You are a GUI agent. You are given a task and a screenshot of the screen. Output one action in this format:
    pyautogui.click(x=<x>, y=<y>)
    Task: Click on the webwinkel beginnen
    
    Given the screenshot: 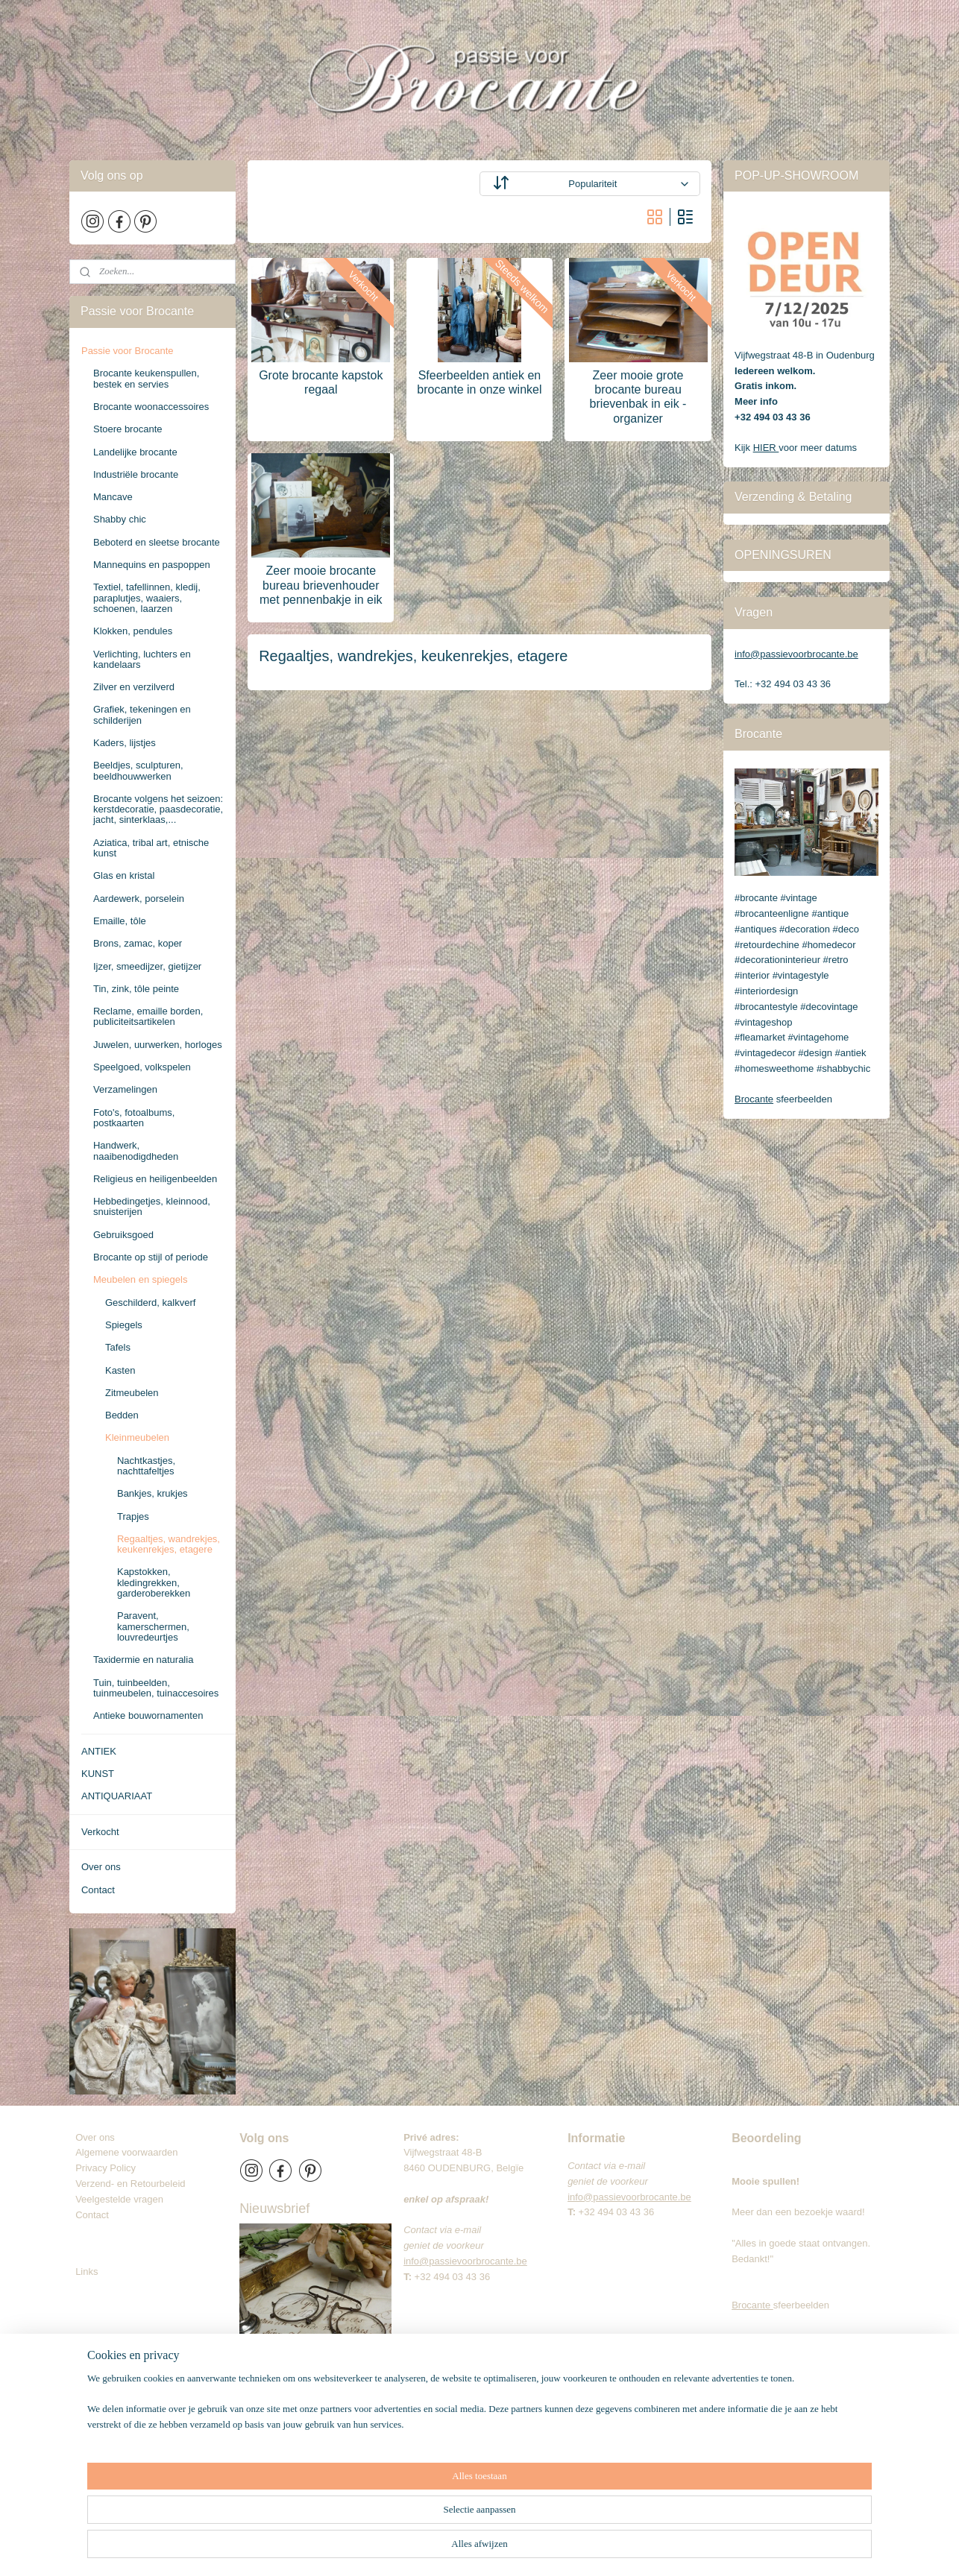 What is the action you would take?
    pyautogui.click(x=542, y=2548)
    